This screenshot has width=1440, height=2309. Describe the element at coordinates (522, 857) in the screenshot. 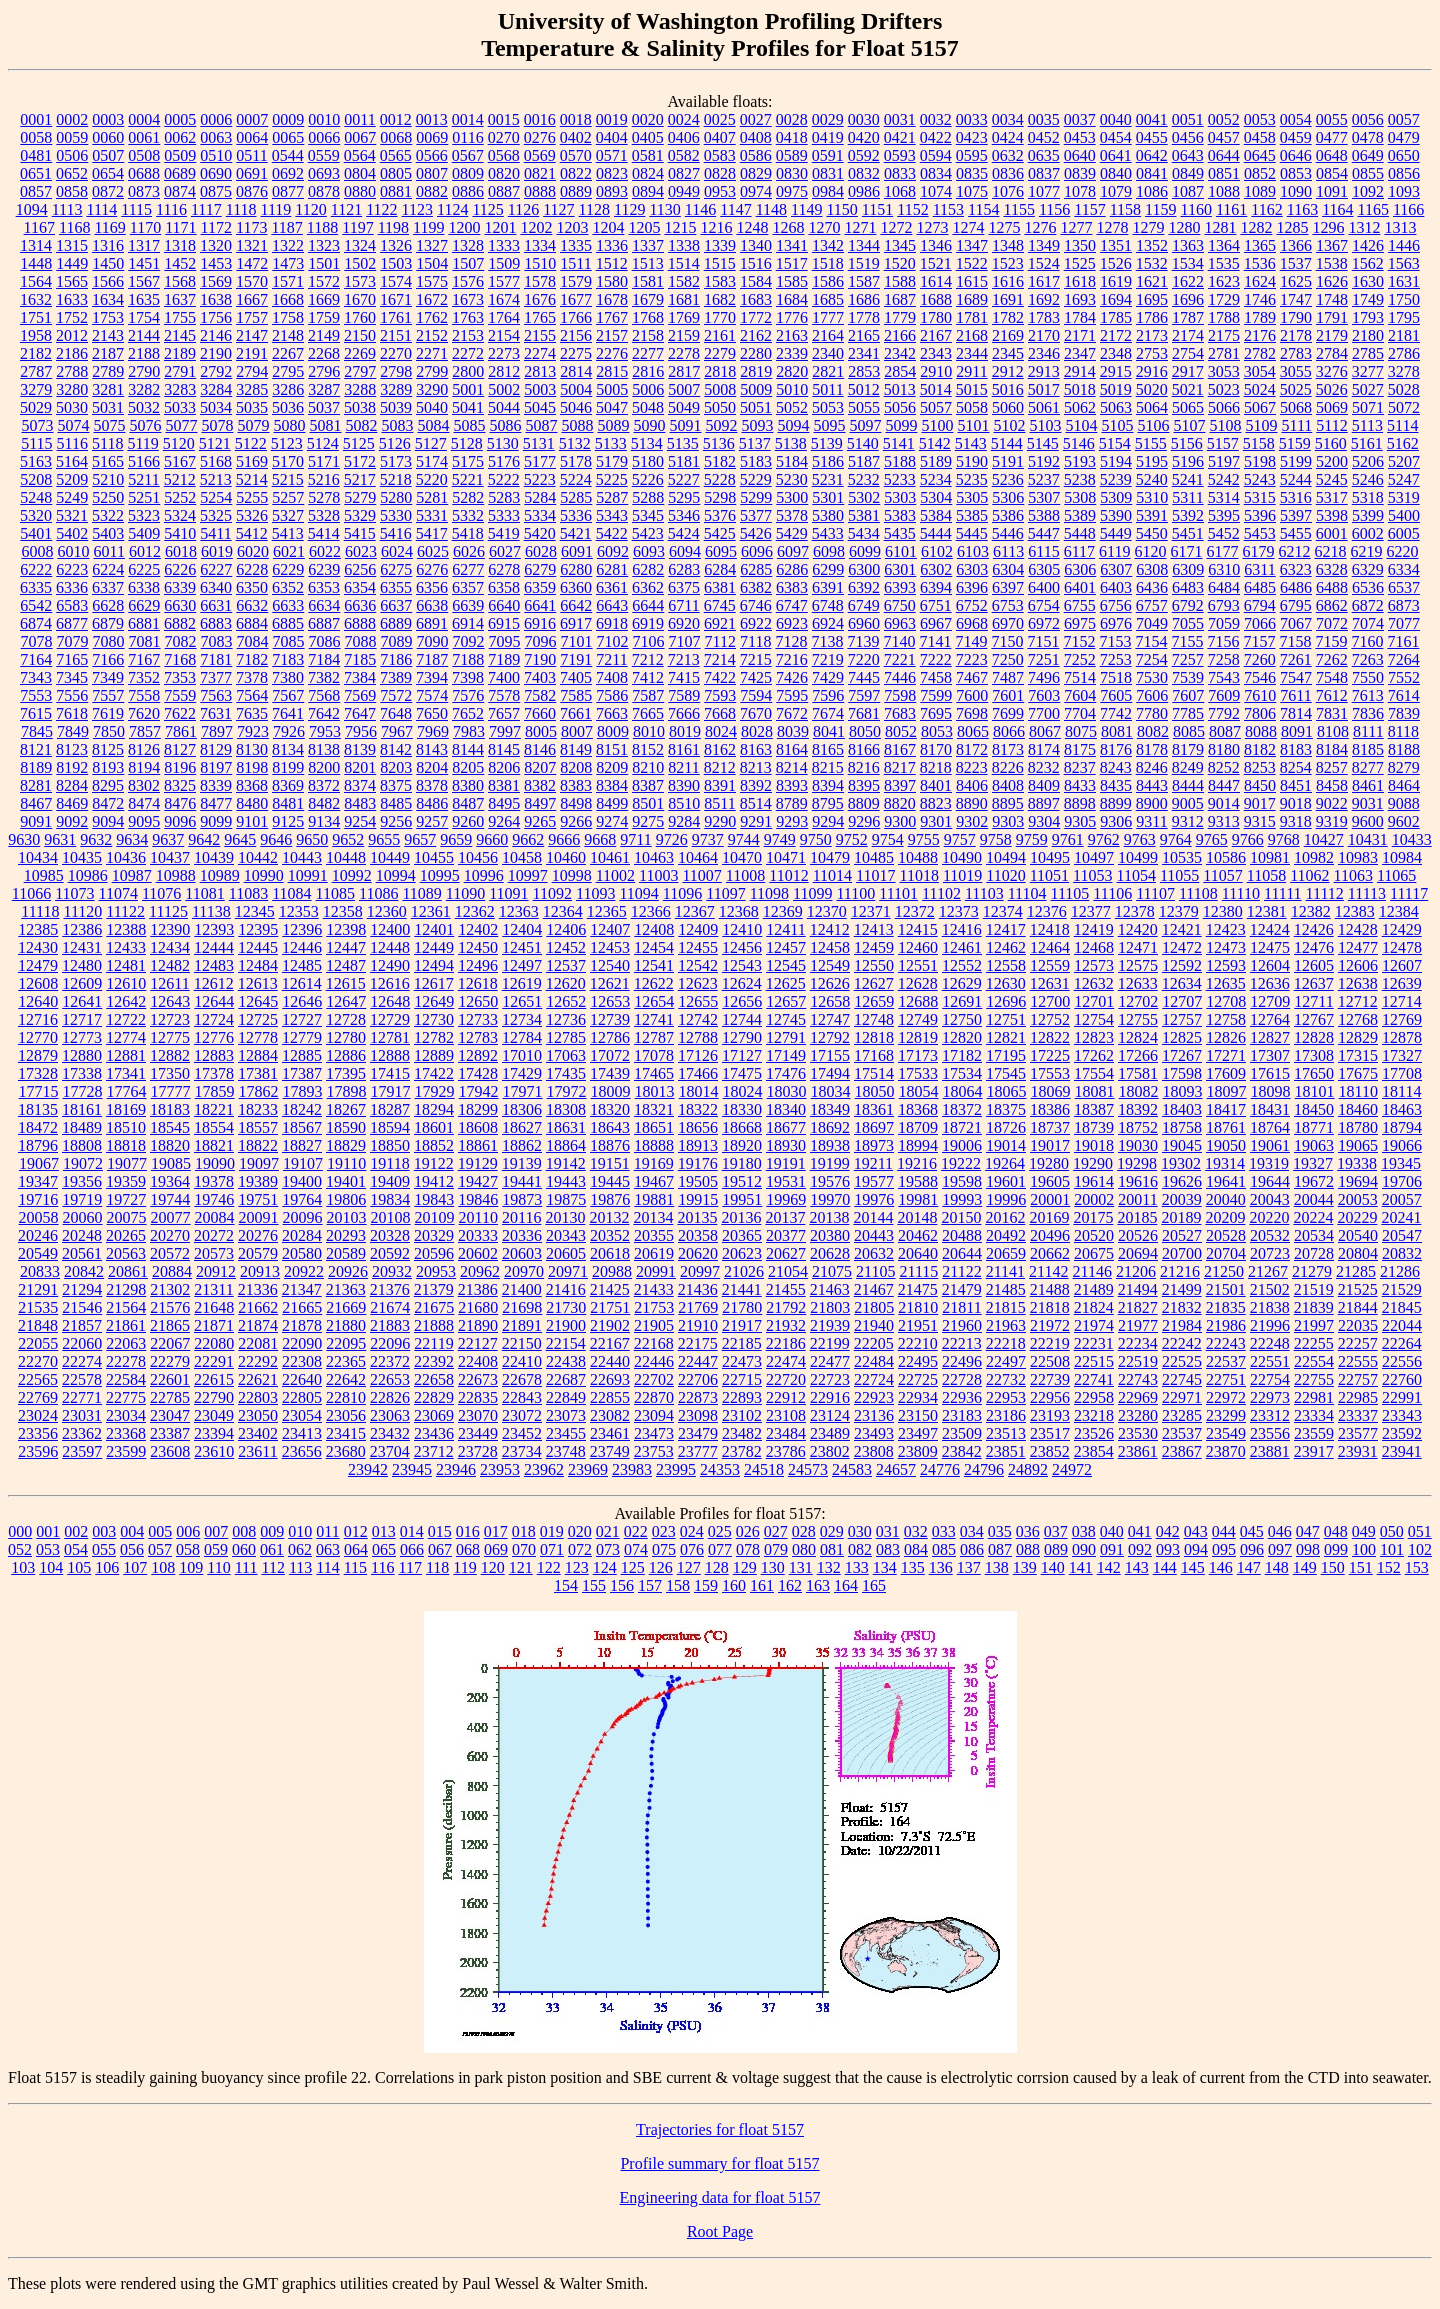

I see `10458` at that location.